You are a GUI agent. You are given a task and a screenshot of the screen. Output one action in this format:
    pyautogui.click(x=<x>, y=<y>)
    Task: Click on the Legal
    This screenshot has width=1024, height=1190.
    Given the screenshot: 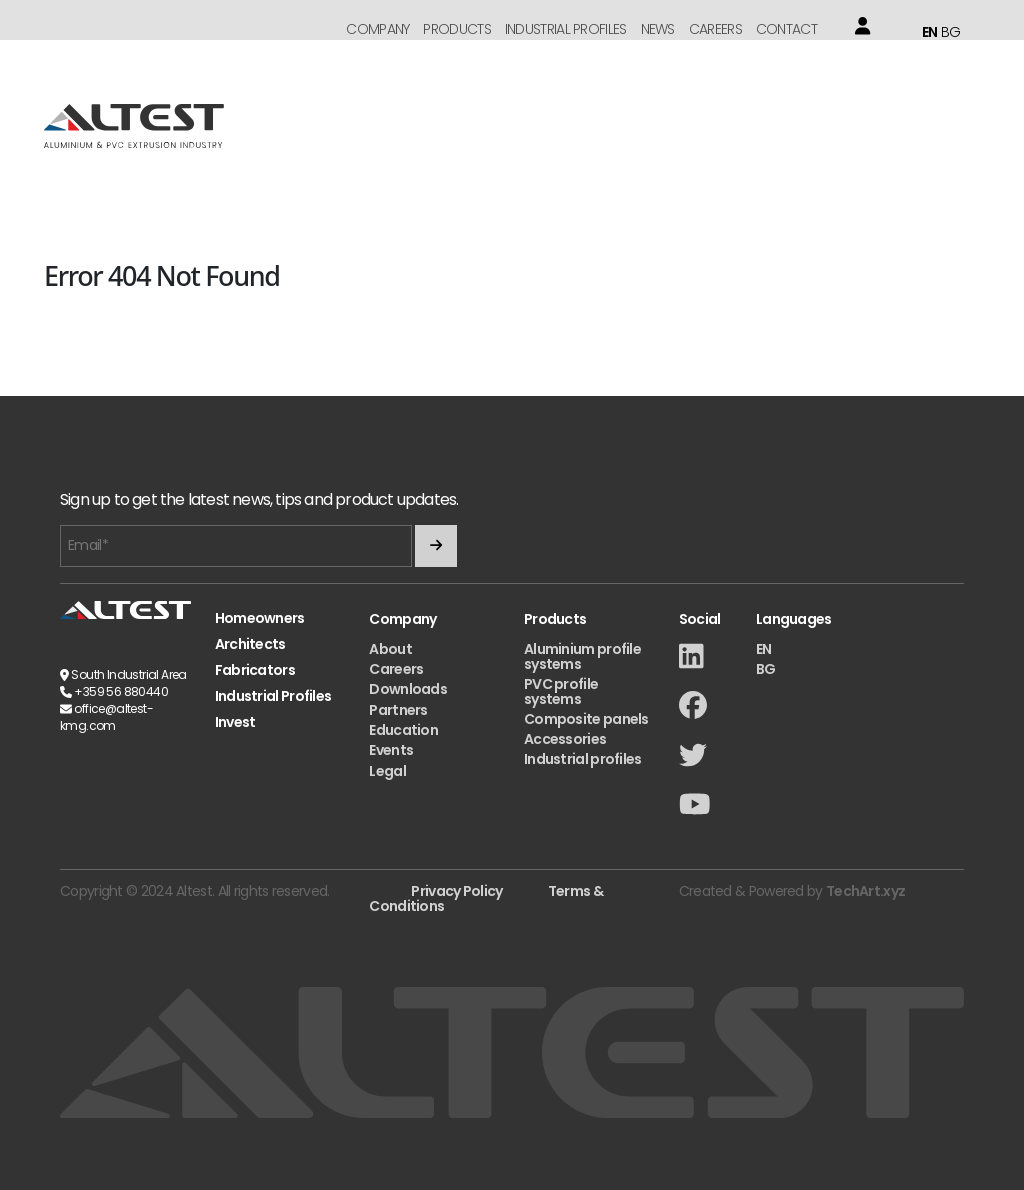 What is the action you would take?
    pyautogui.click(x=387, y=771)
    